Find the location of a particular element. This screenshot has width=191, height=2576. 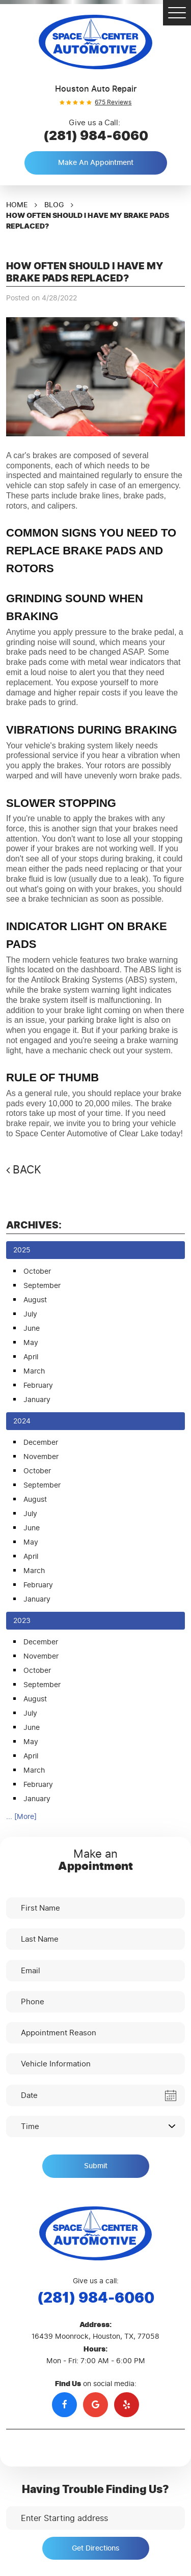

November is located at coordinates (41, 1456).